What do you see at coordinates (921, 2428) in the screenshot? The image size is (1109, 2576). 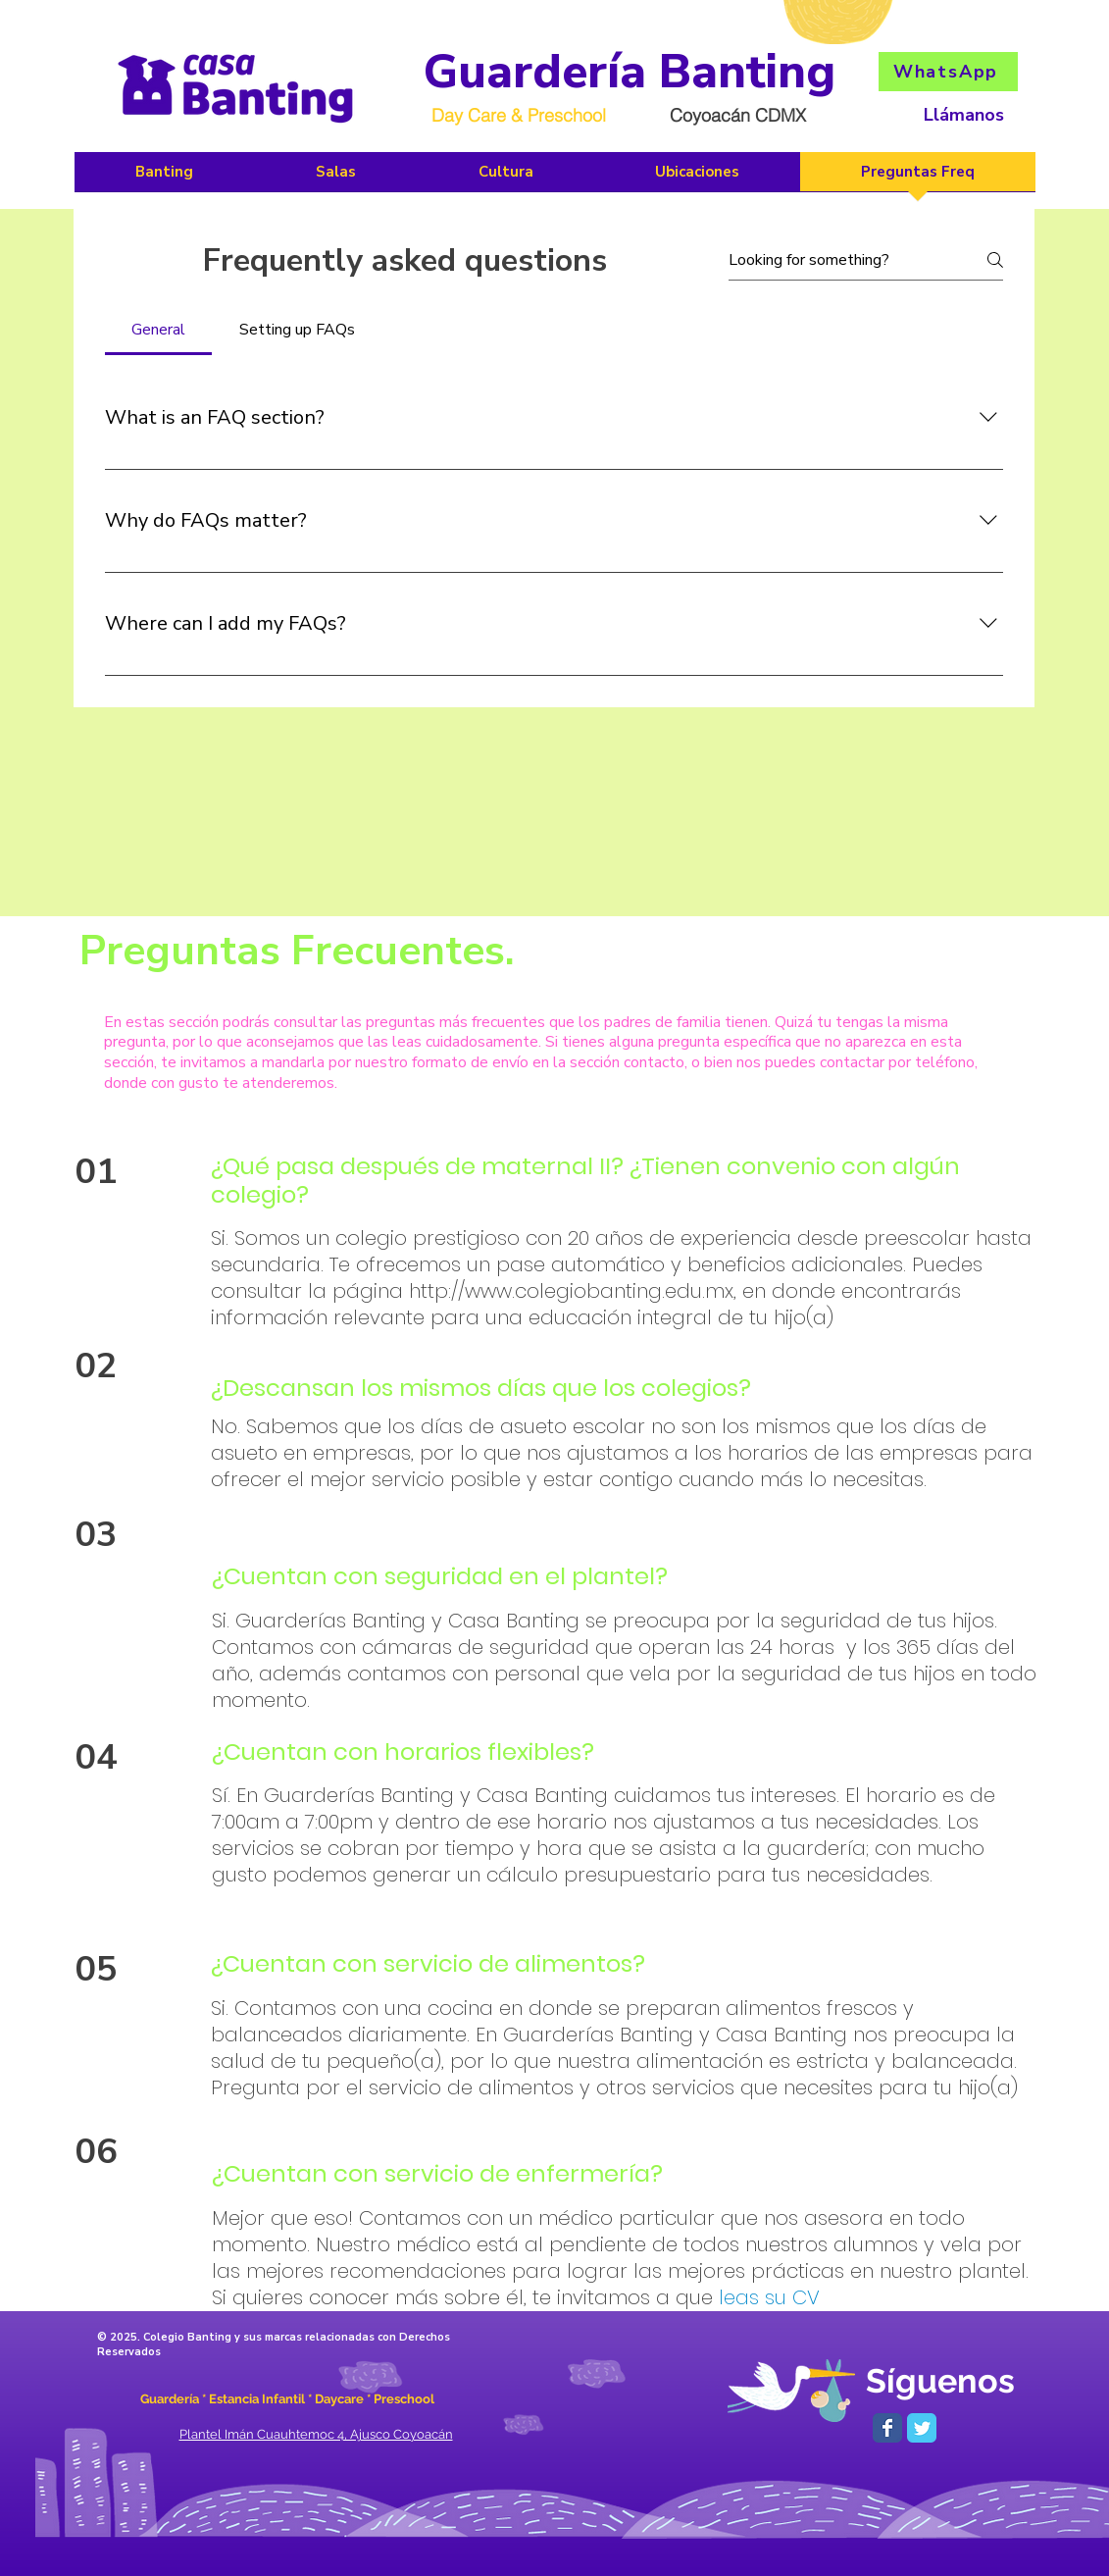 I see `[Wix Twitter page]` at bounding box center [921, 2428].